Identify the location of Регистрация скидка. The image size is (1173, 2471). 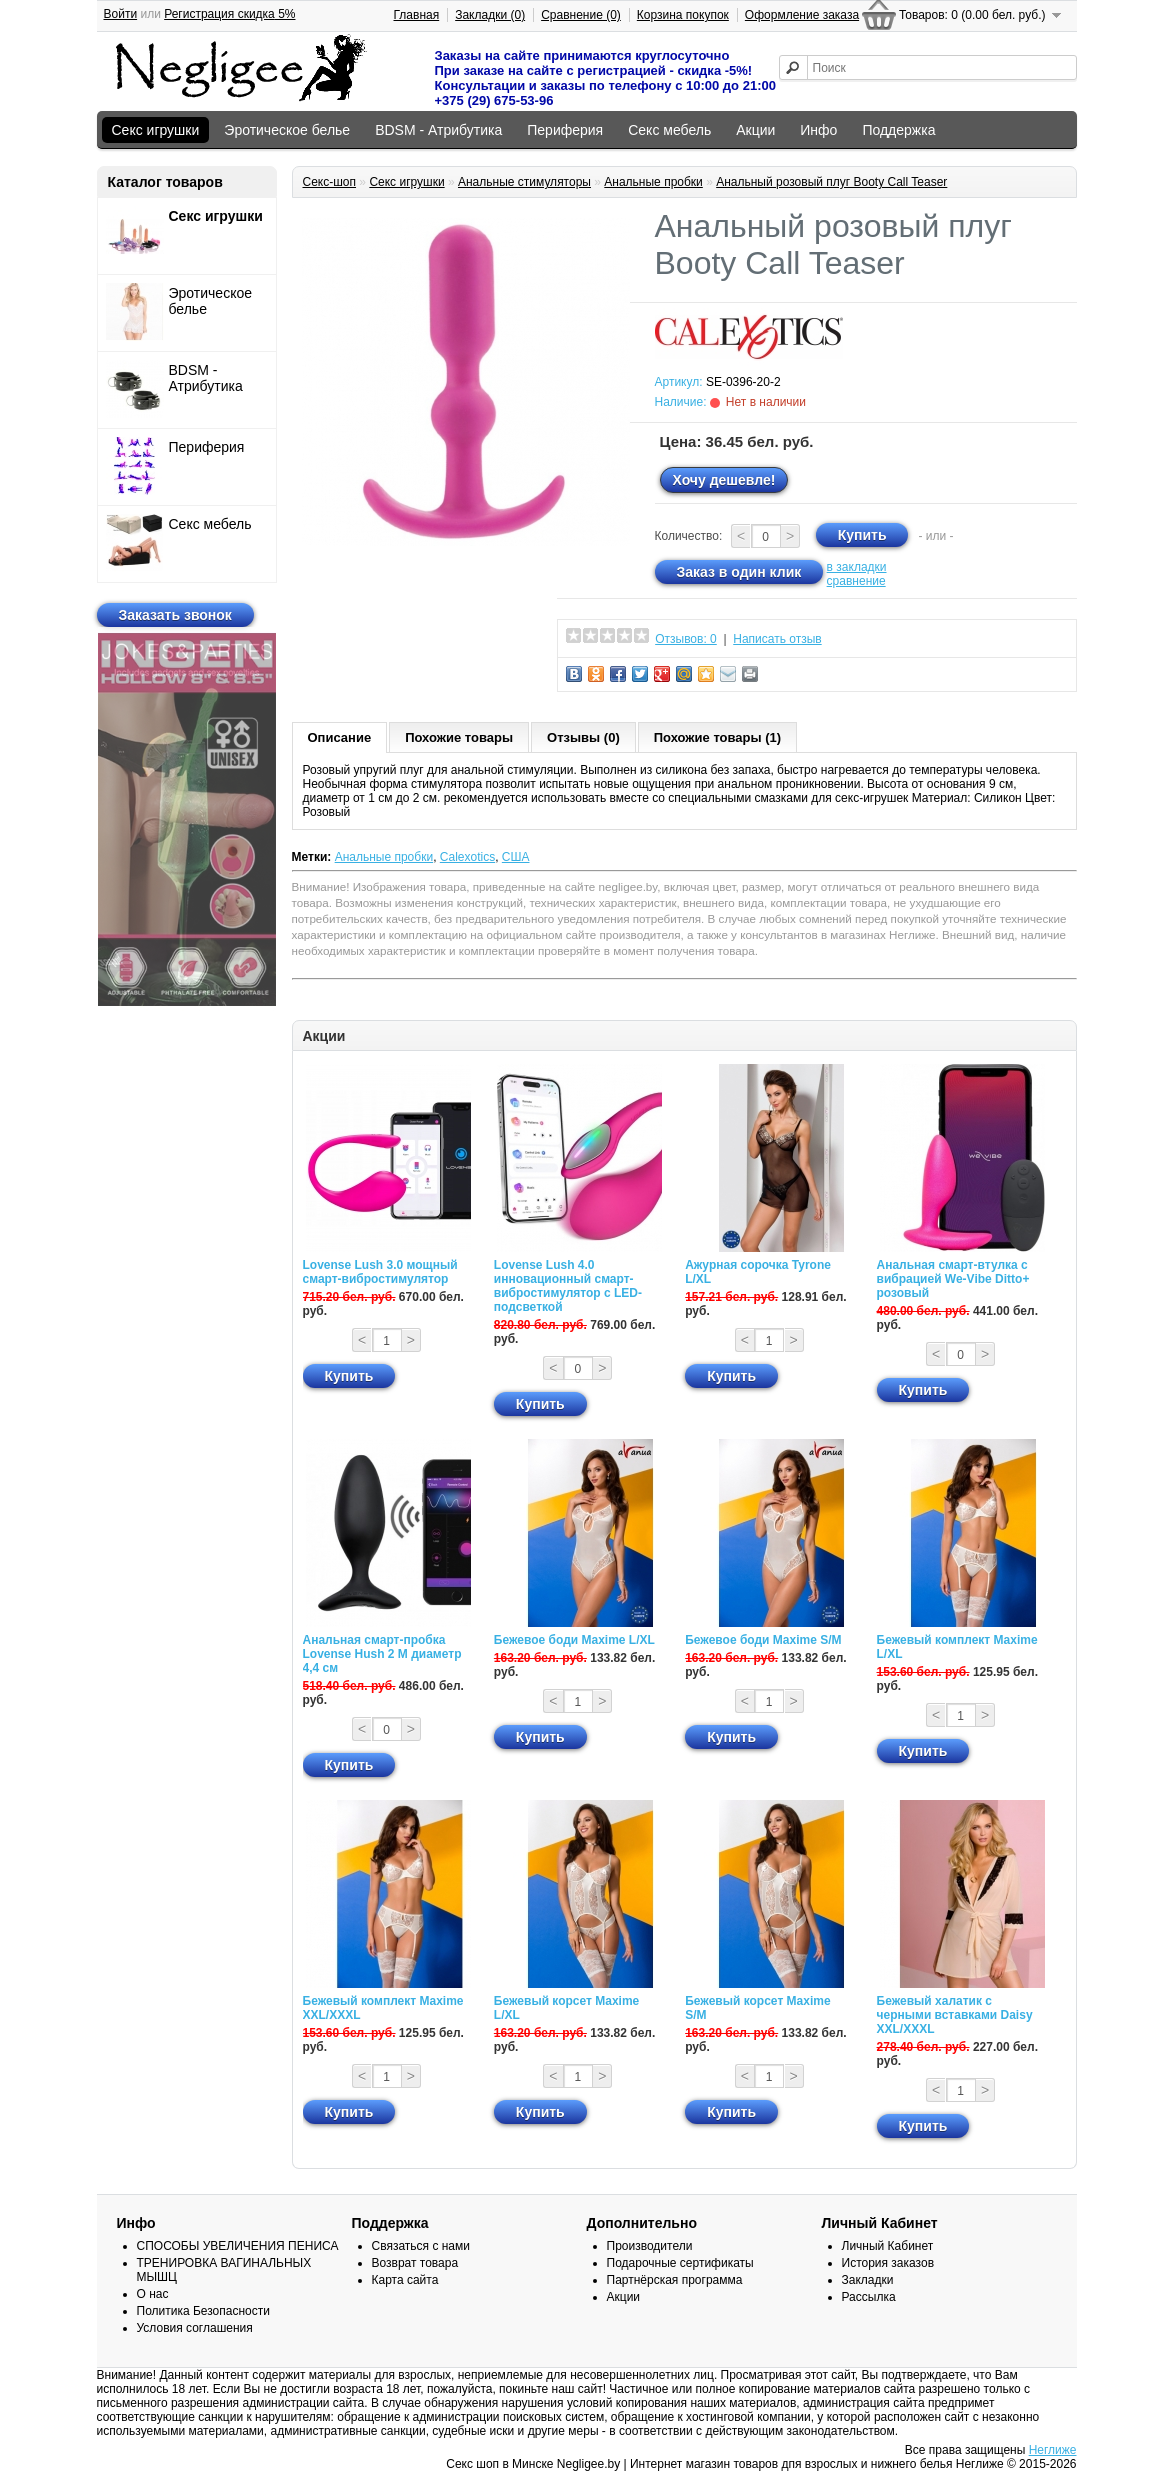
(229, 14).